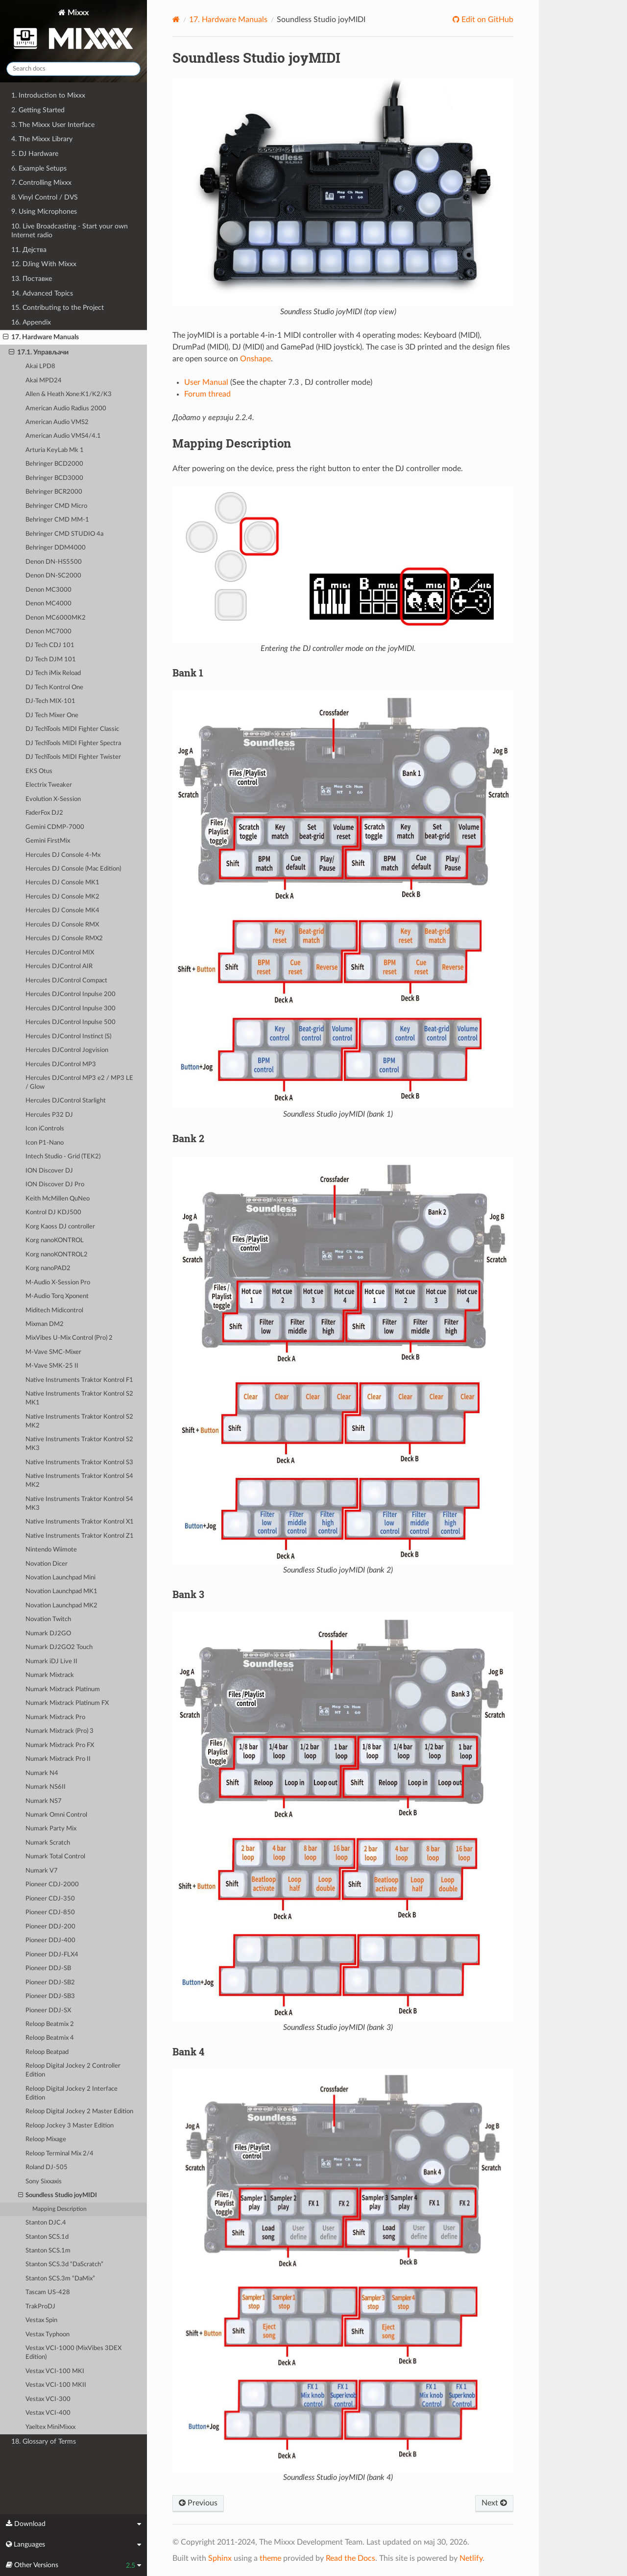  What do you see at coordinates (54, 1184) in the screenshot?
I see `ION Discover DJ Pro` at bounding box center [54, 1184].